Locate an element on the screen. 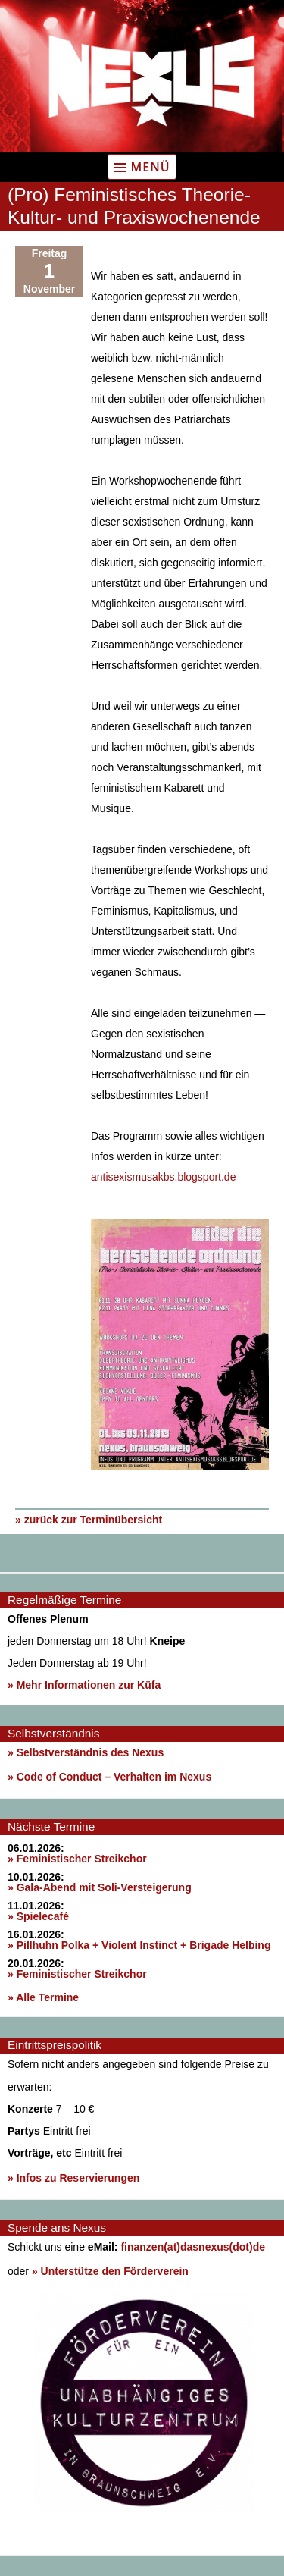 Image resolution: width=284 pixels, height=2576 pixels. » Gala-Abend mit Soli-Versteigerung is located at coordinates (100, 1887).